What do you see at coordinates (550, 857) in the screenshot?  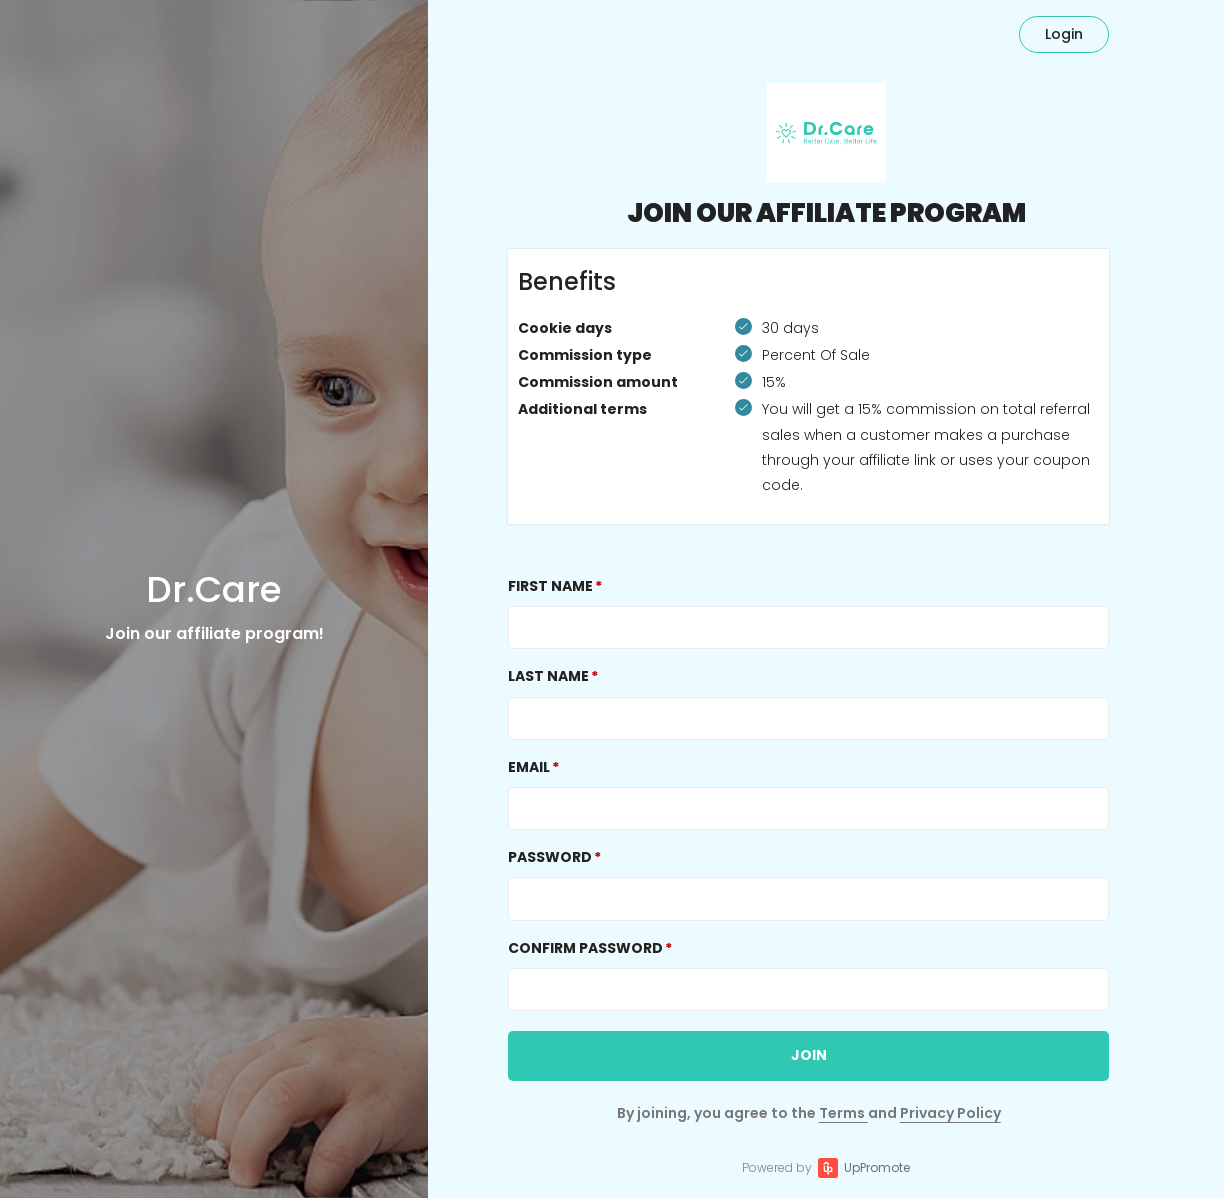 I see `Password` at bounding box center [550, 857].